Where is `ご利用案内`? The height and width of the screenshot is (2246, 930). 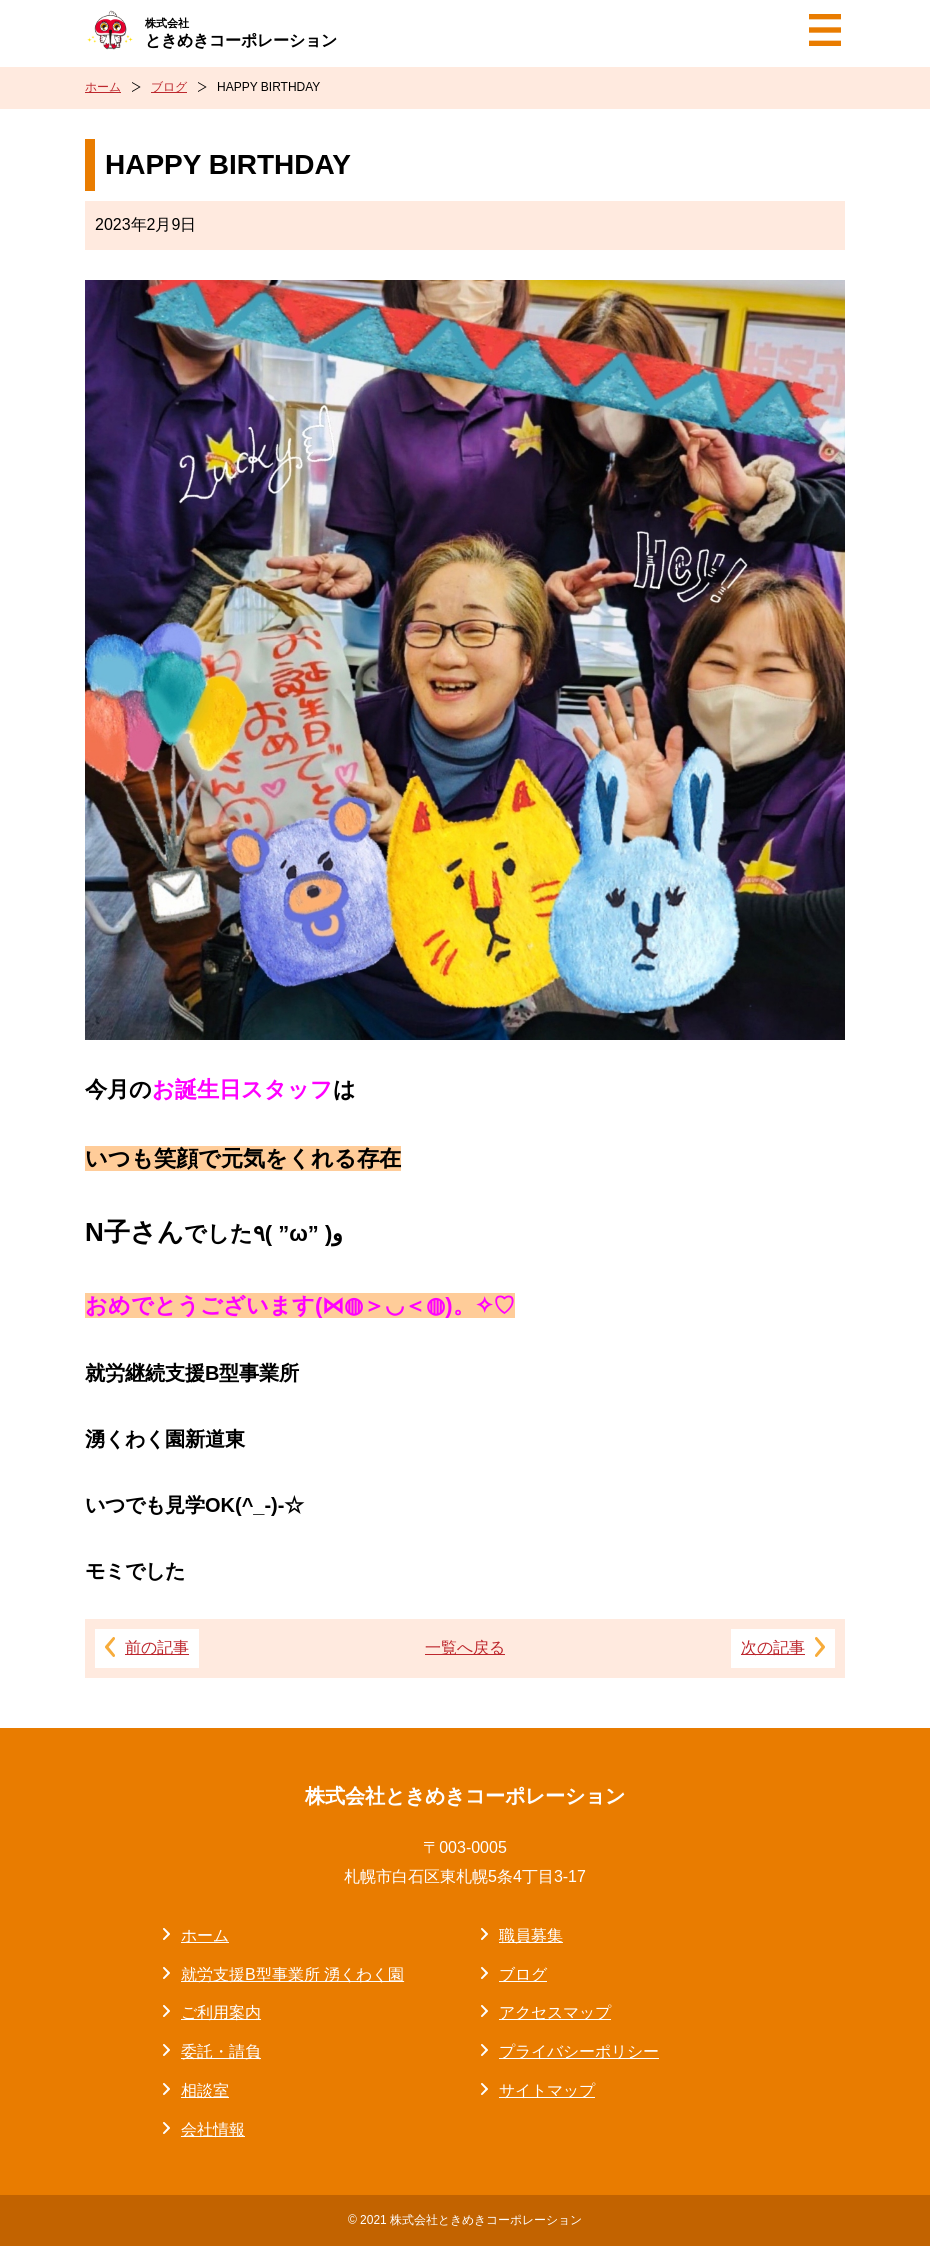 ご利用案内 is located at coordinates (221, 2012).